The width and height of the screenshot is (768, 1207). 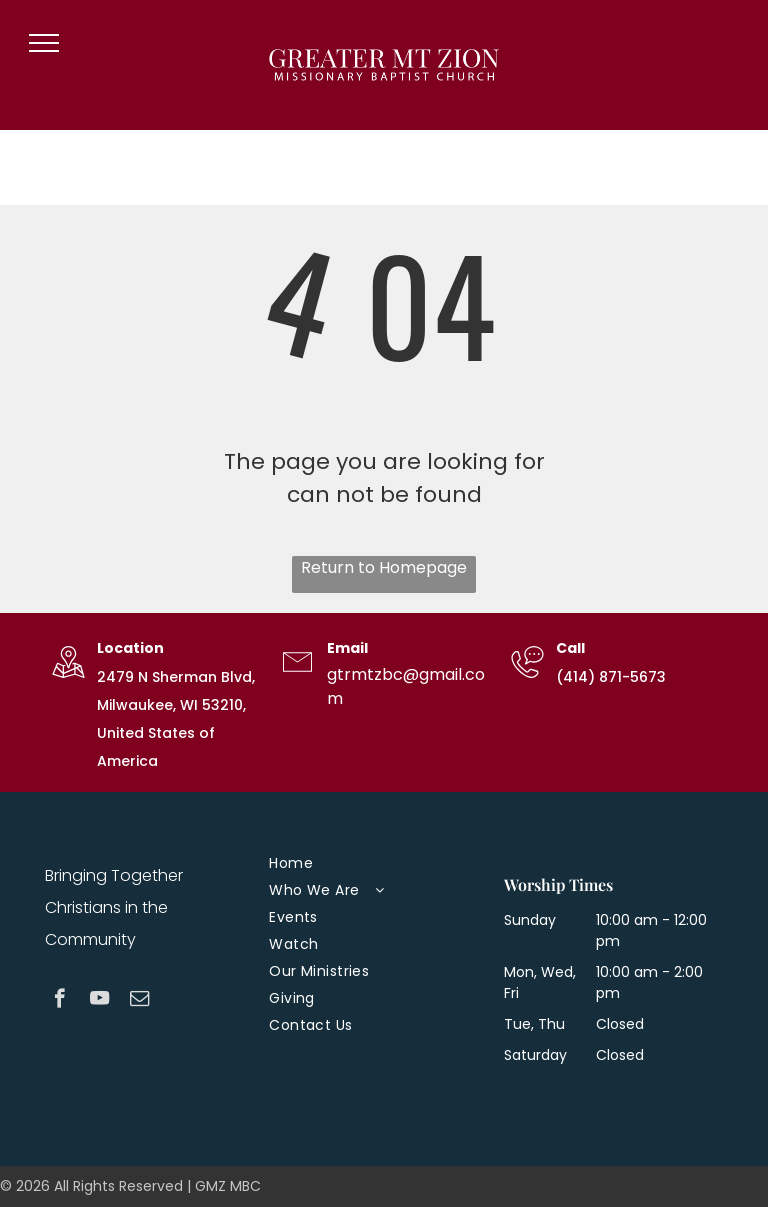 I want to click on [menuitem], so click(x=376, y=863).